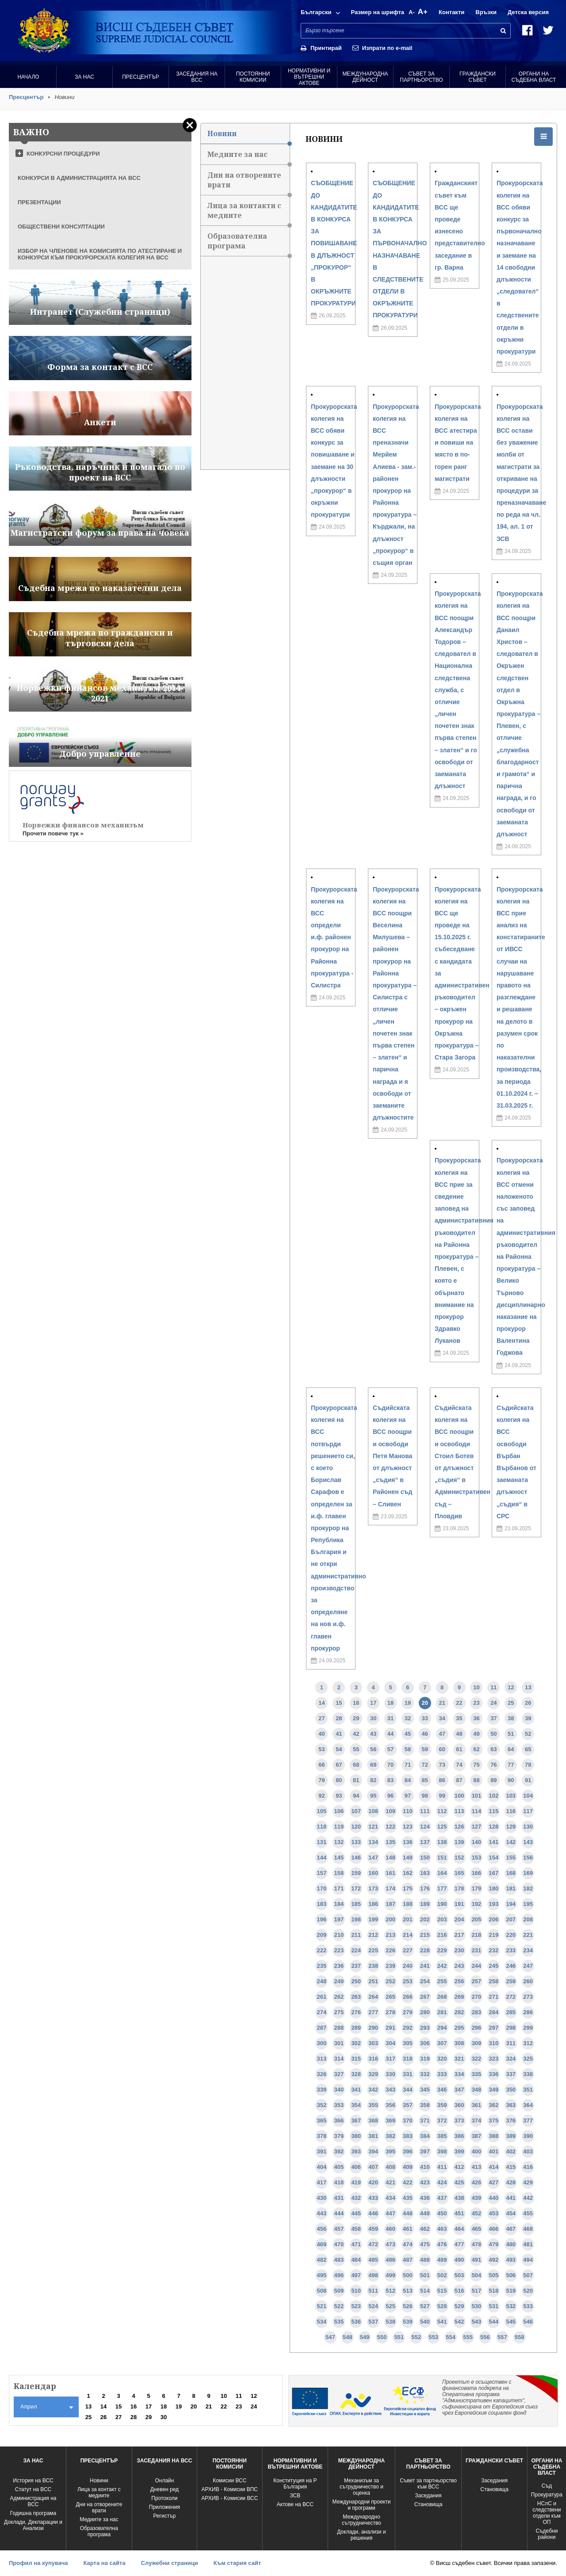  What do you see at coordinates (339, 2151) in the screenshot?
I see `392` at bounding box center [339, 2151].